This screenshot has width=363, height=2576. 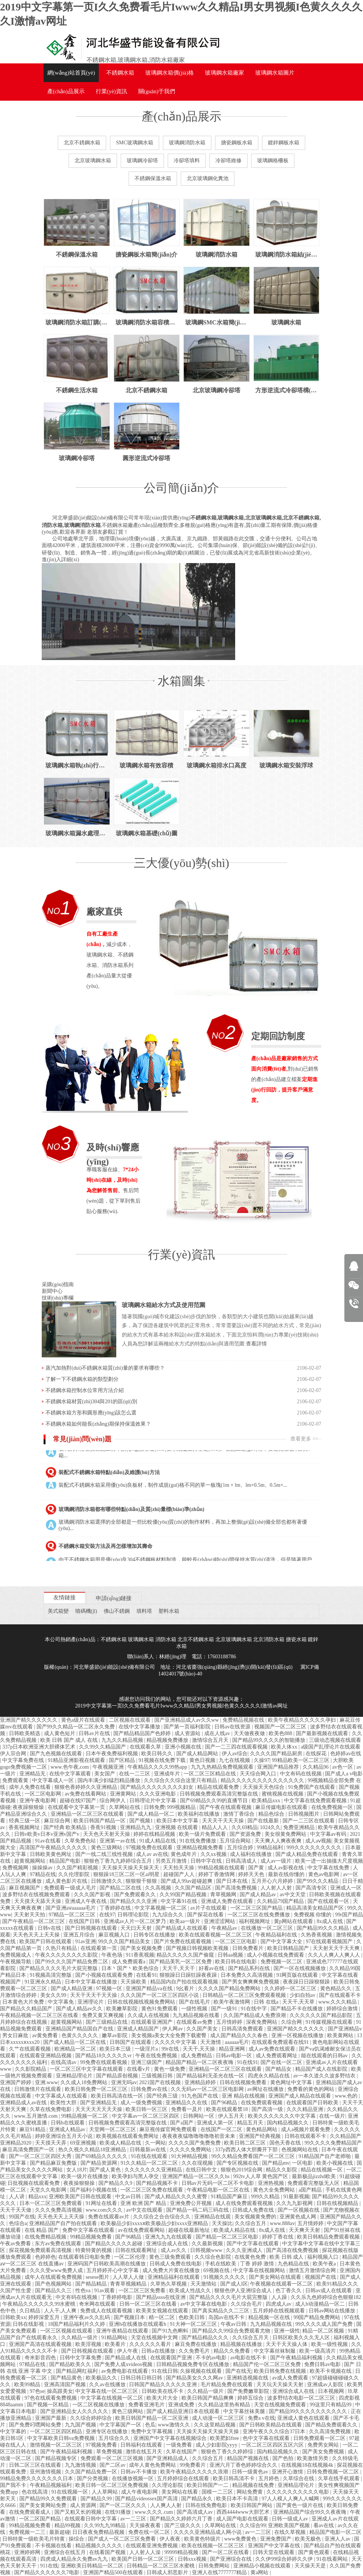 I want to click on 激情丁香综合, so click(x=239, y=1814).